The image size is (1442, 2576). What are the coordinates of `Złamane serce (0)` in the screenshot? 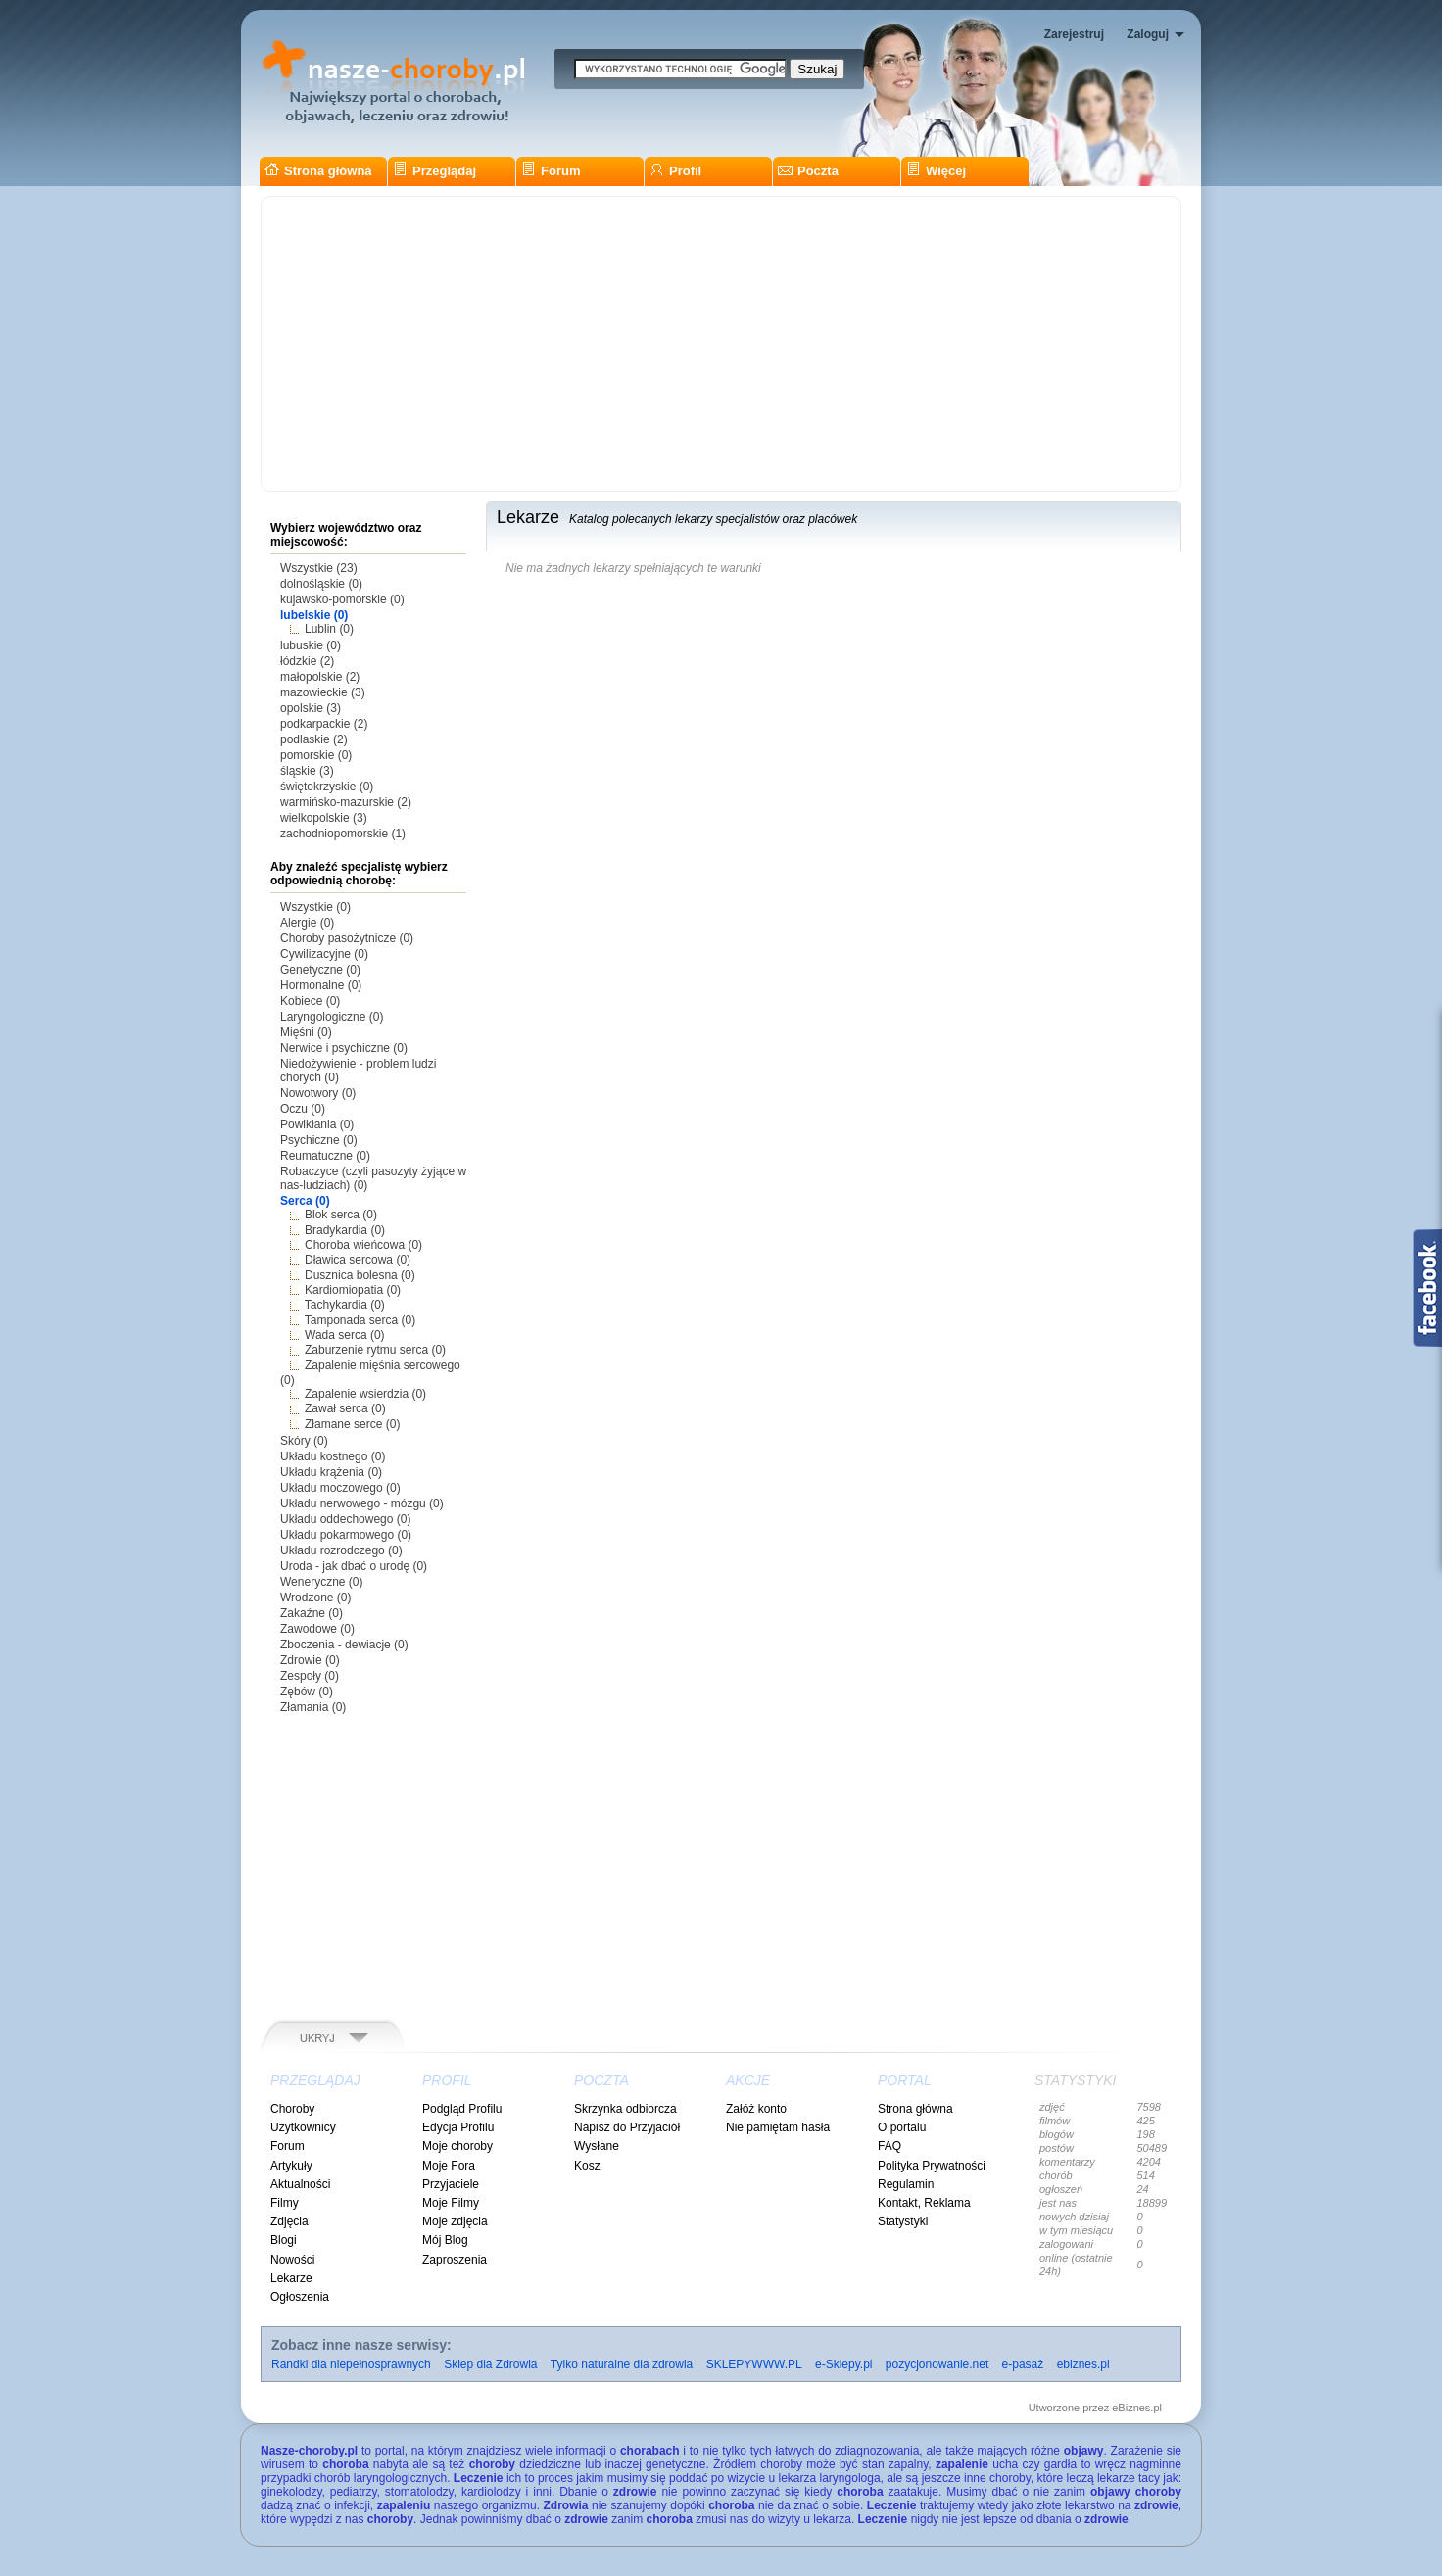 It's located at (352, 1424).